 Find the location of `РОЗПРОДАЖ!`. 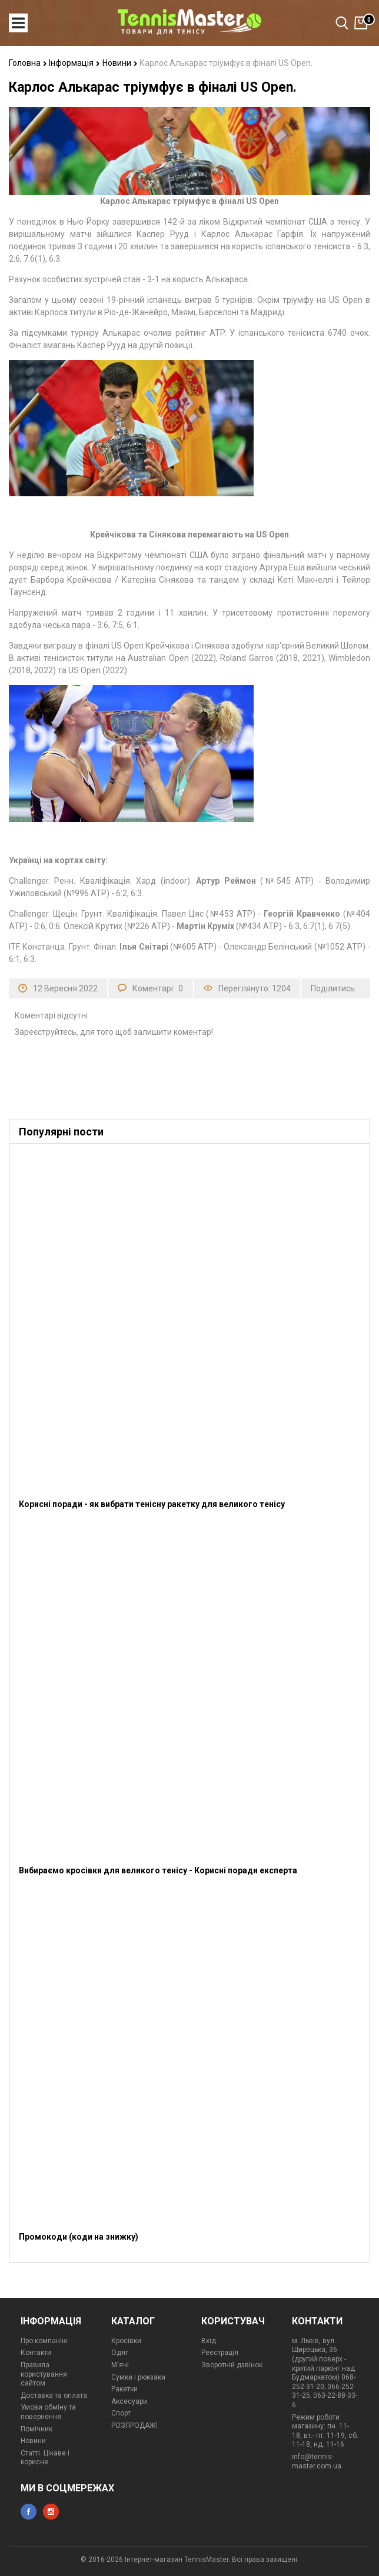

РОЗПРОДАЖ! is located at coordinates (134, 2425).